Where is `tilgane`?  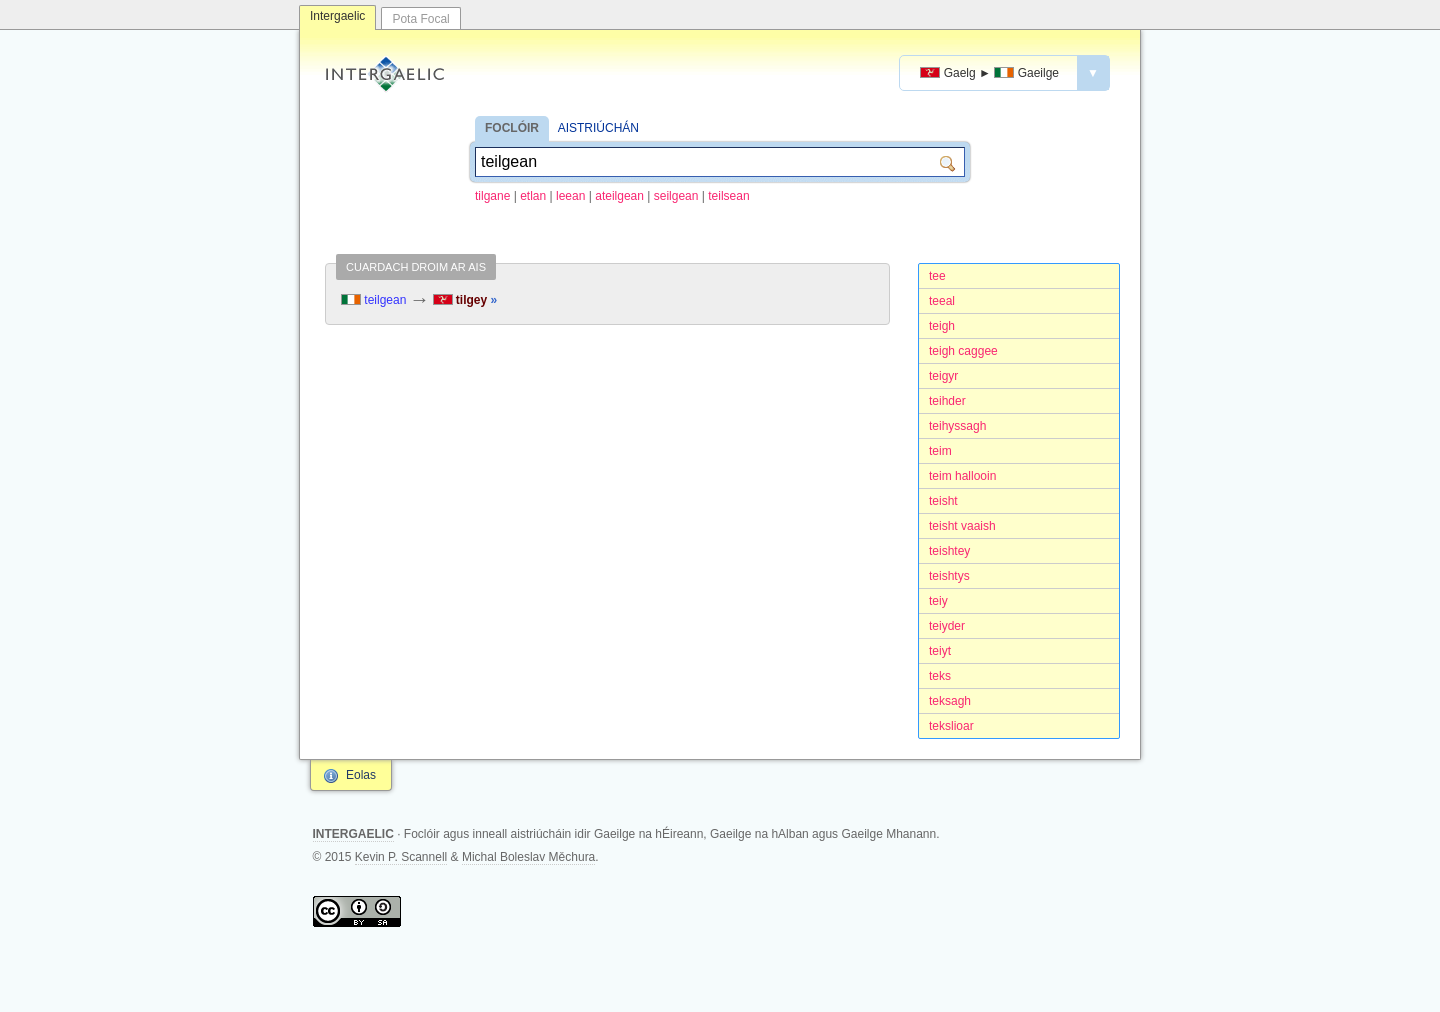
tilgane is located at coordinates (492, 196).